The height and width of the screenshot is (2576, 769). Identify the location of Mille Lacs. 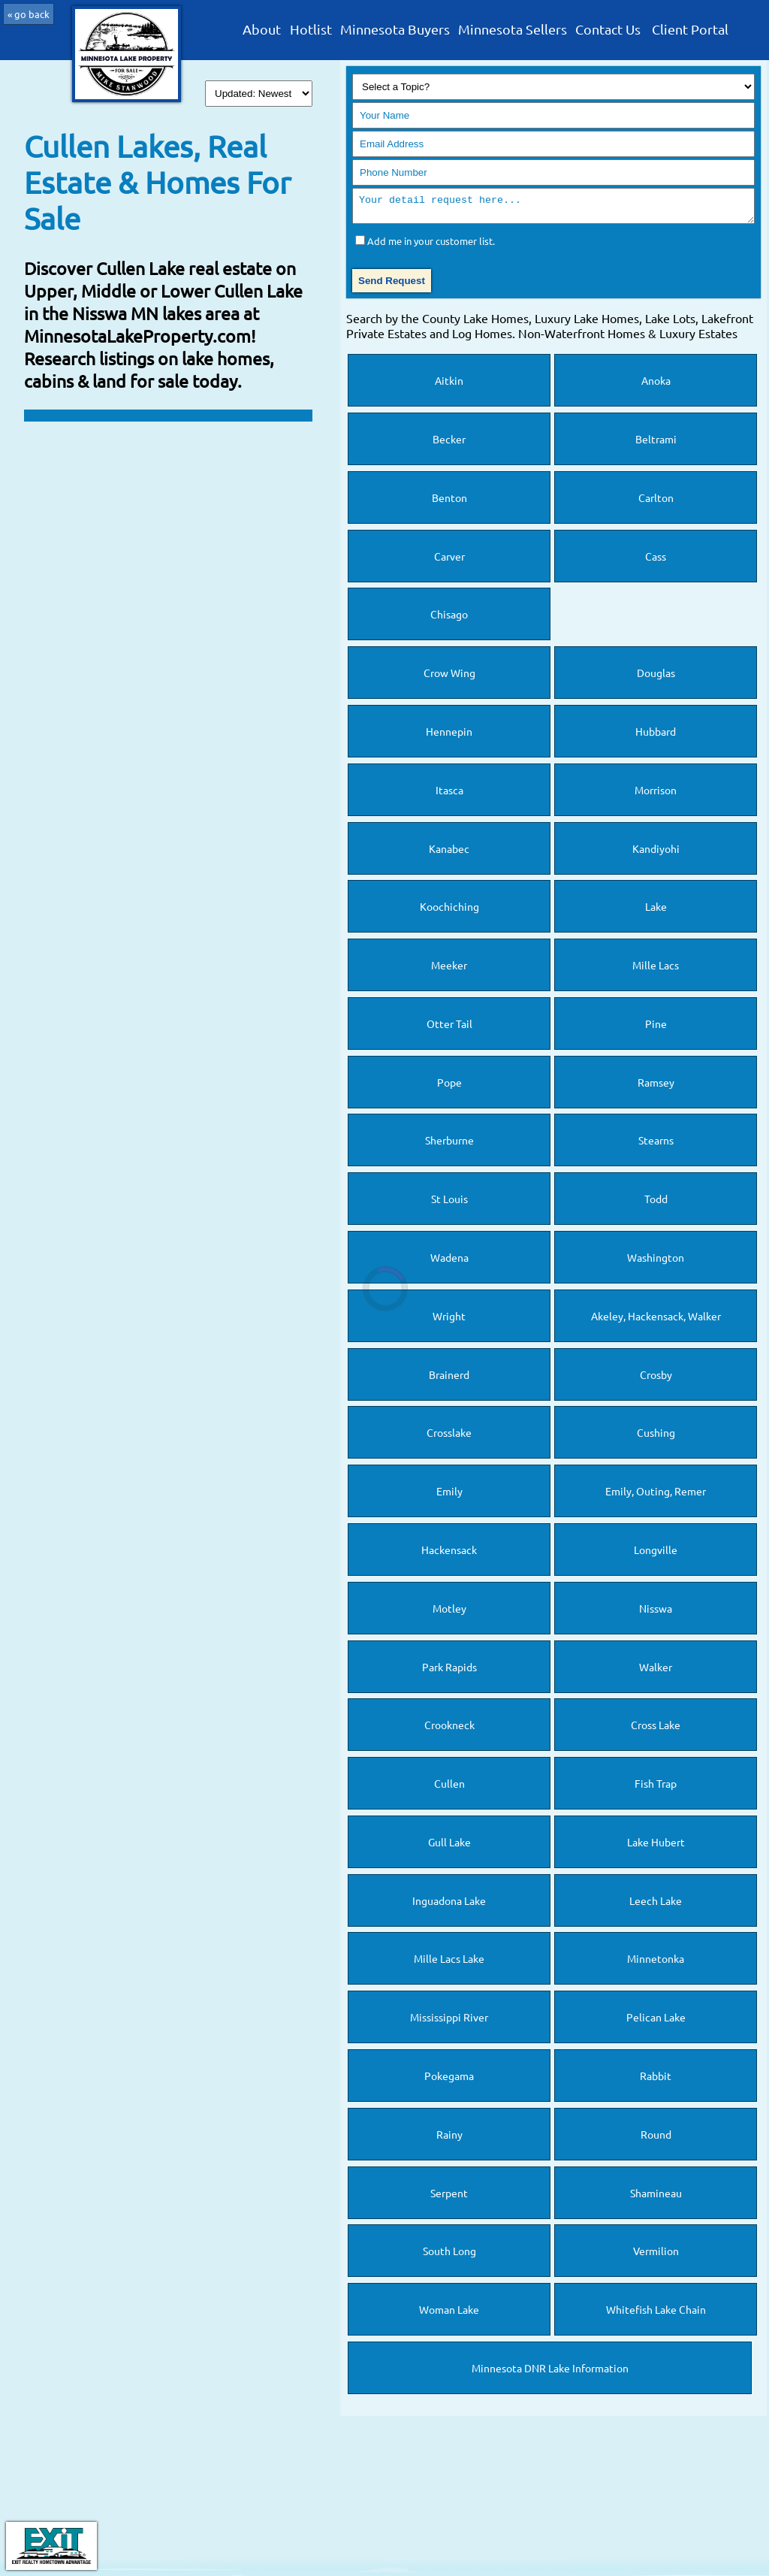
(655, 969).